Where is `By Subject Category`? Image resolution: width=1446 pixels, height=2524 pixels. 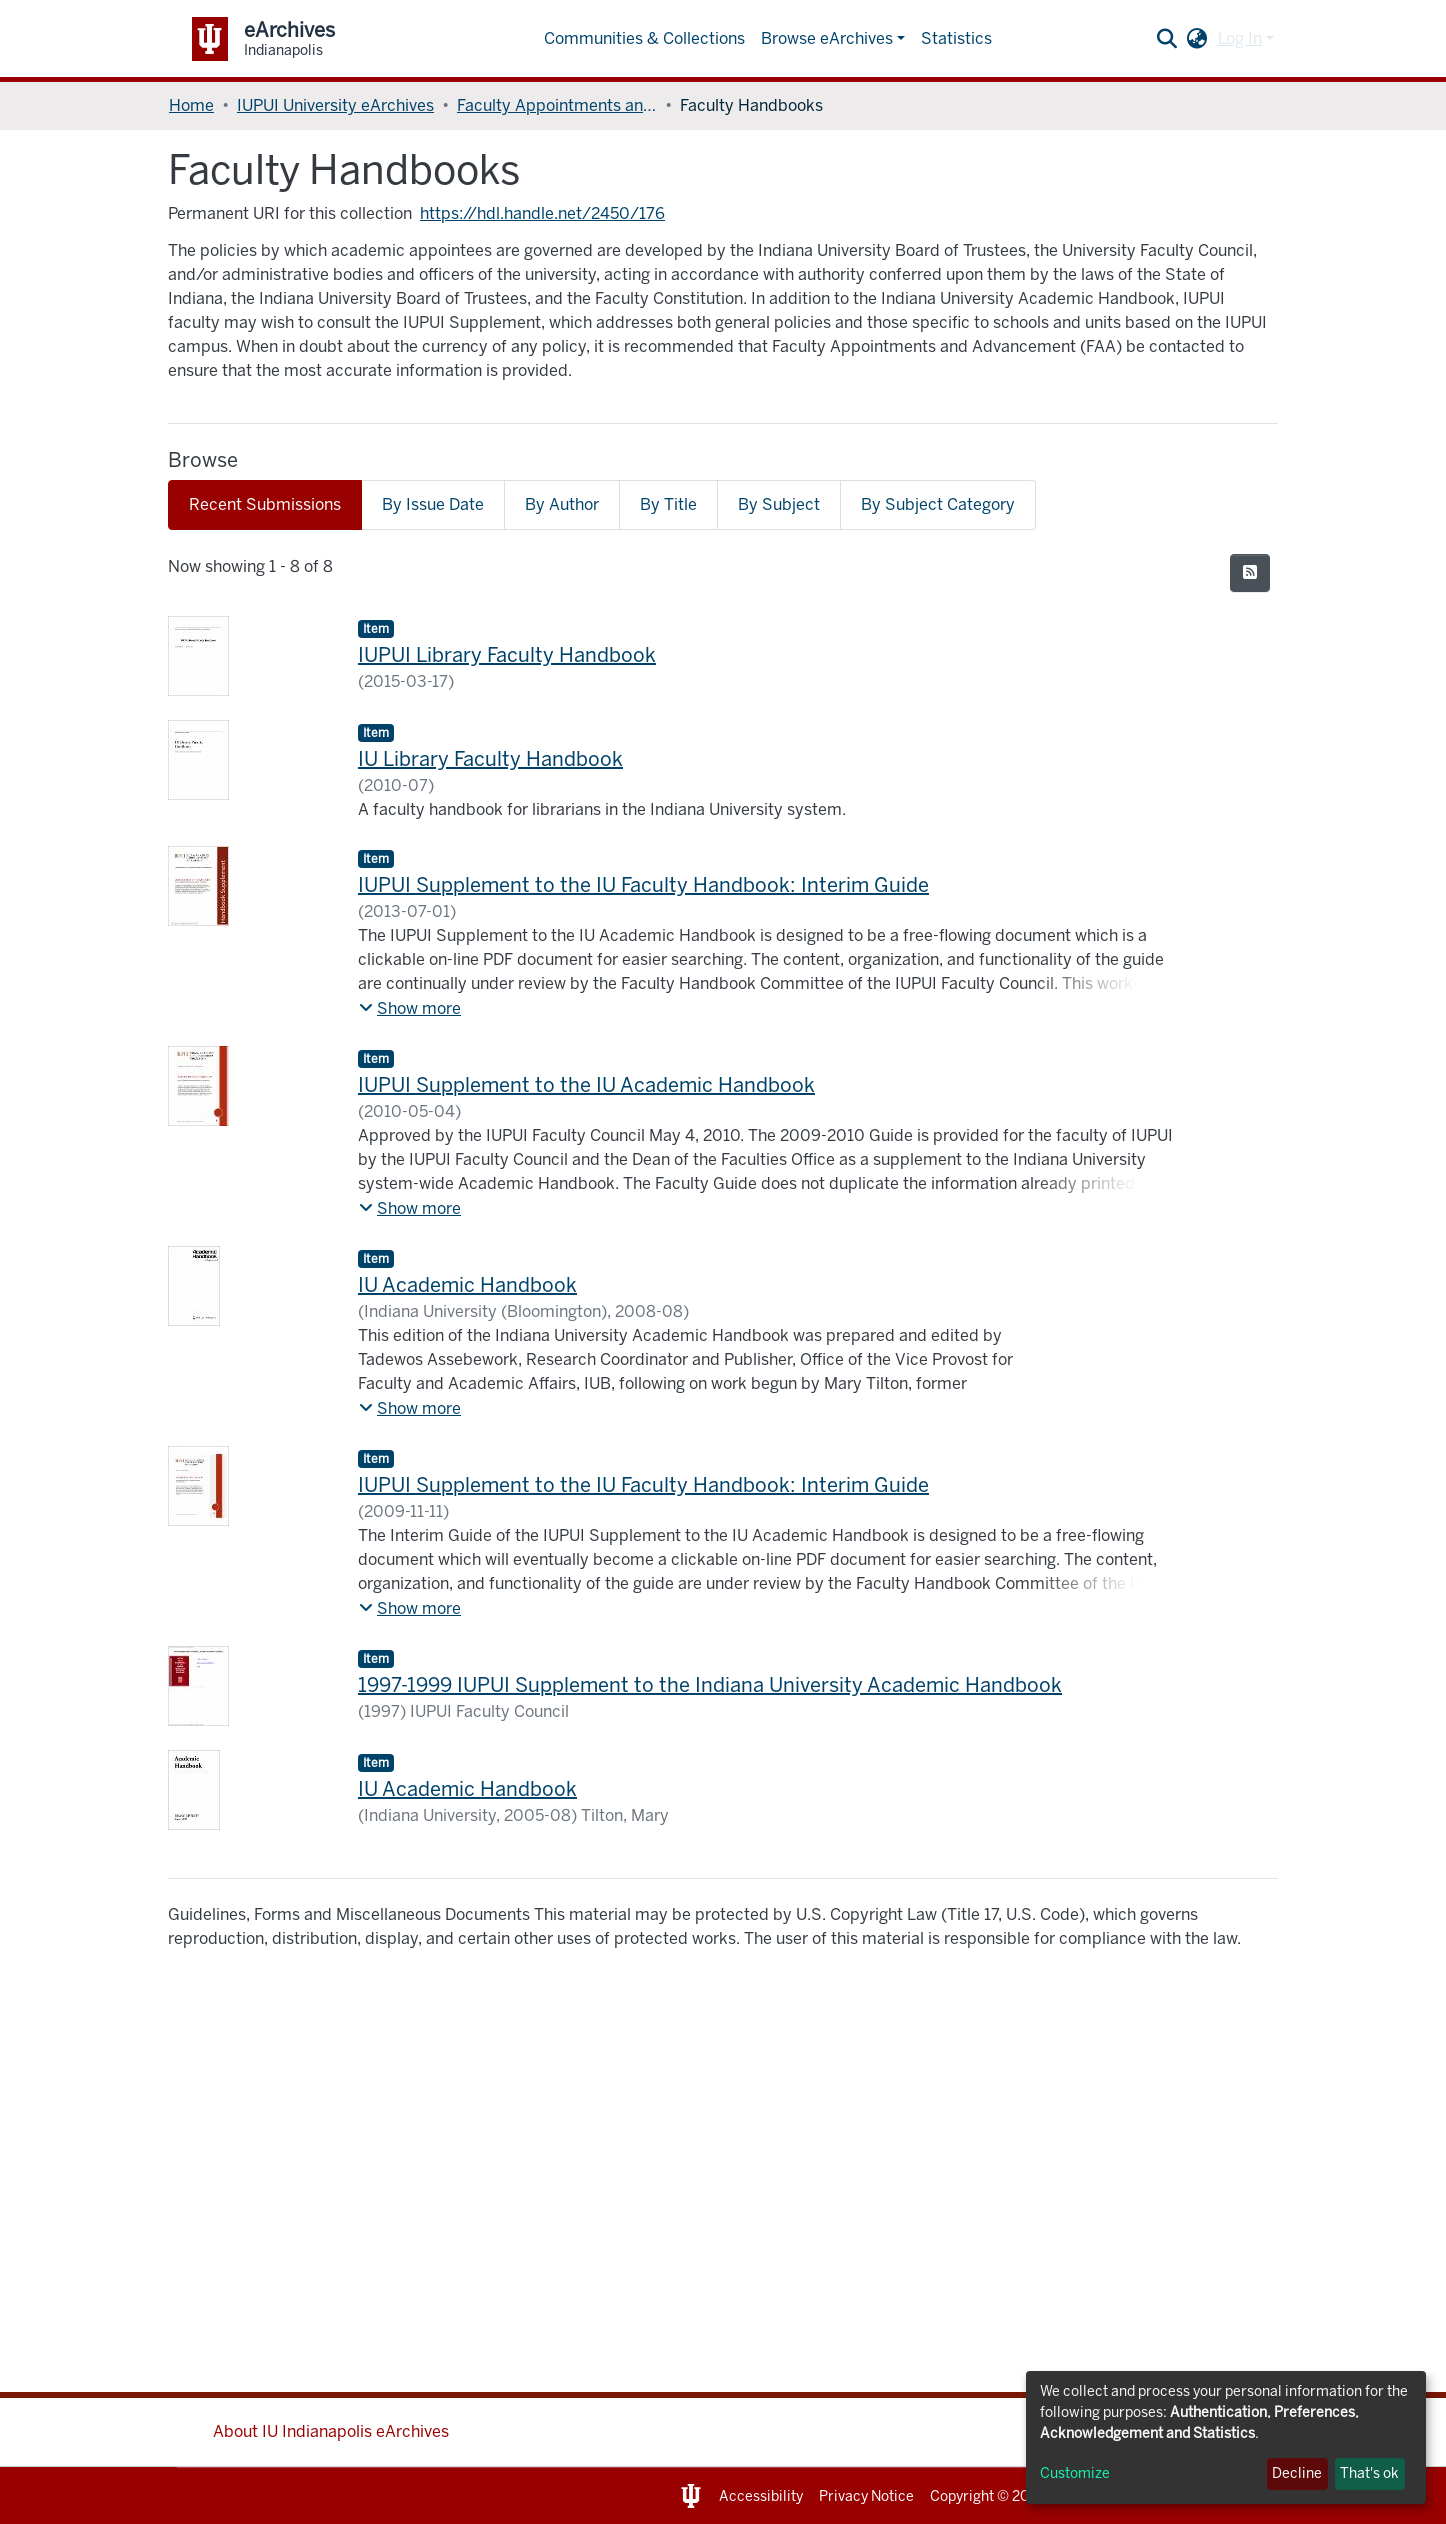
By Subject Category is located at coordinates (938, 504).